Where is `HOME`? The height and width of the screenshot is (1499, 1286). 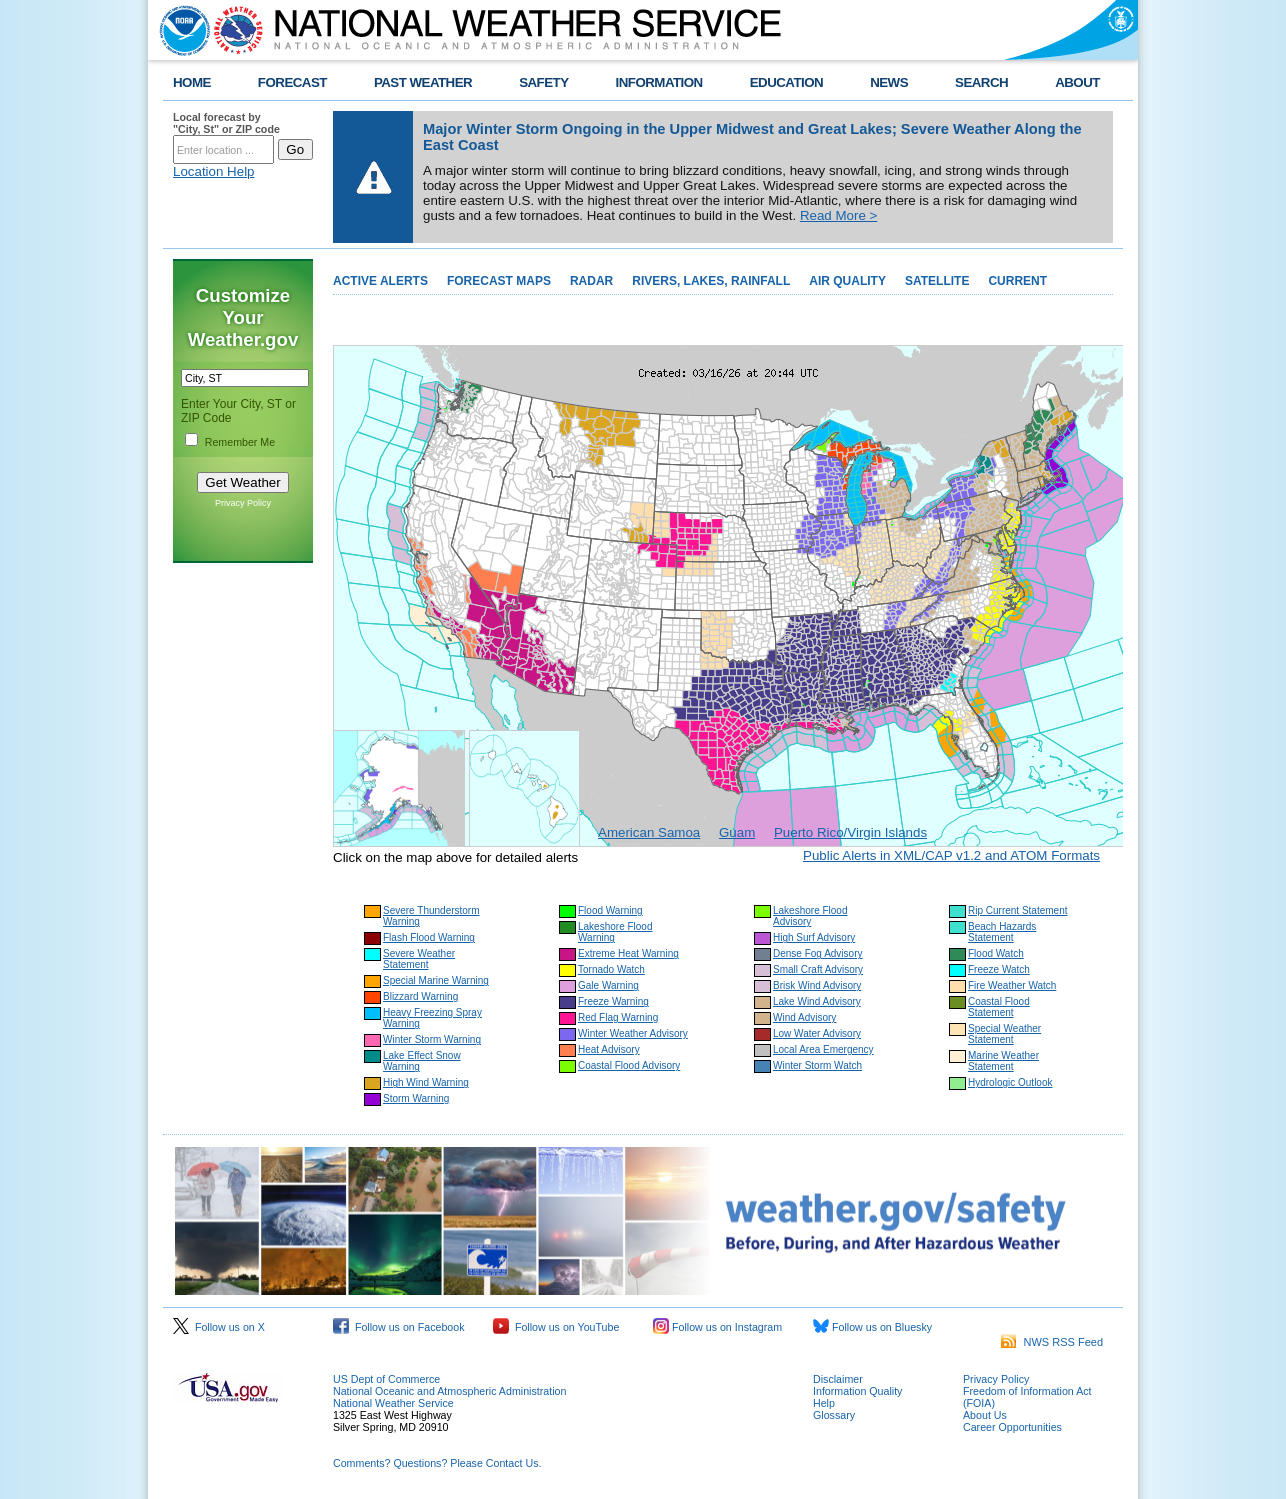 HOME is located at coordinates (192, 82).